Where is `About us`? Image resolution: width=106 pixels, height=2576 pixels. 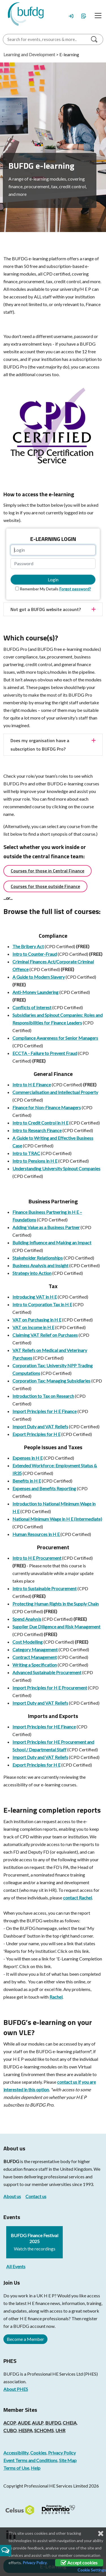 About us is located at coordinates (12, 2196).